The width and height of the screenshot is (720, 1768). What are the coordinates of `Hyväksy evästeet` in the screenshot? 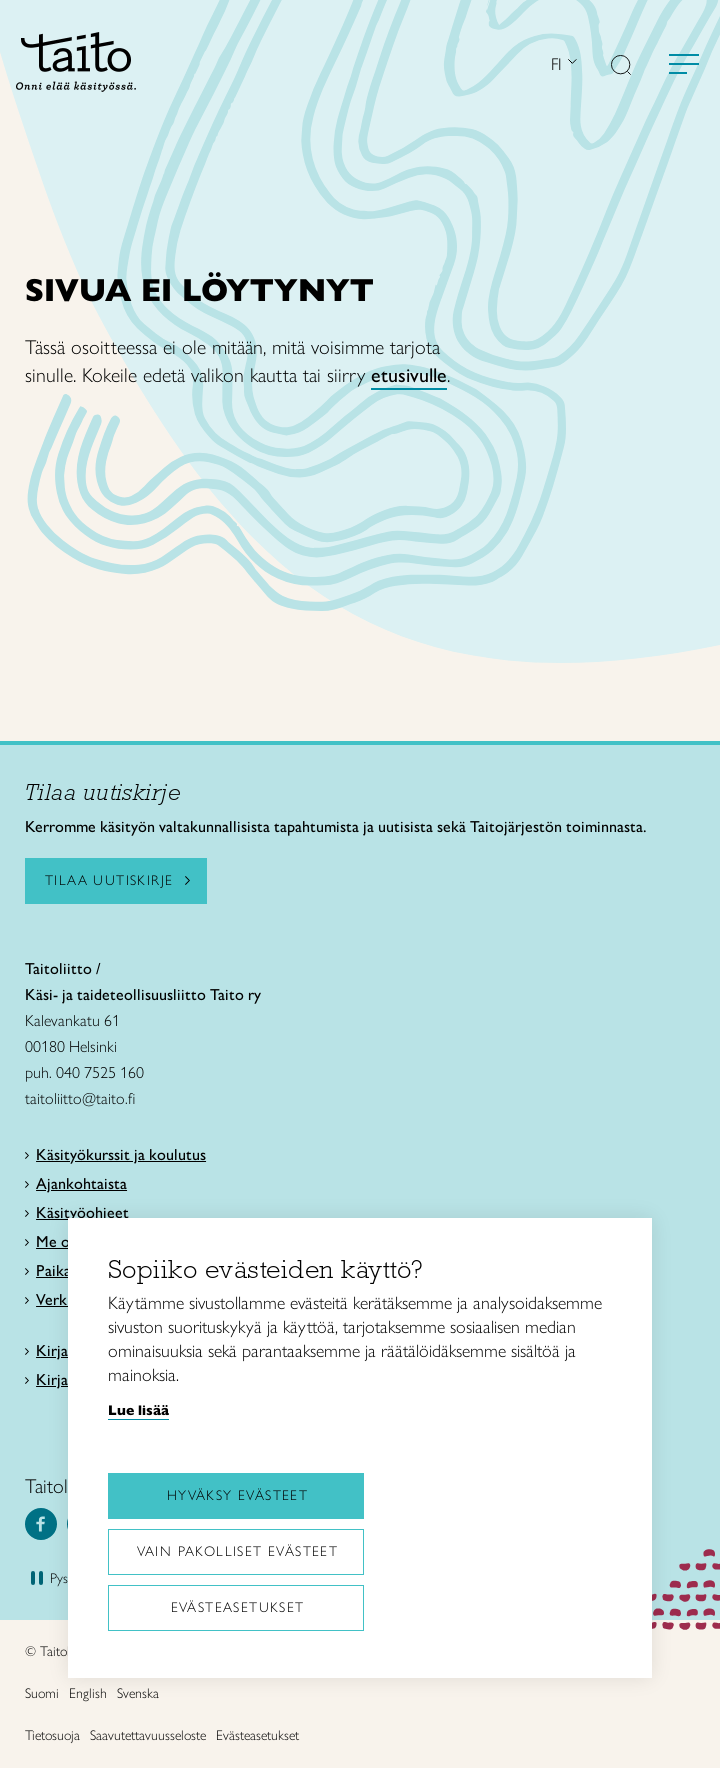 It's located at (237, 1495).